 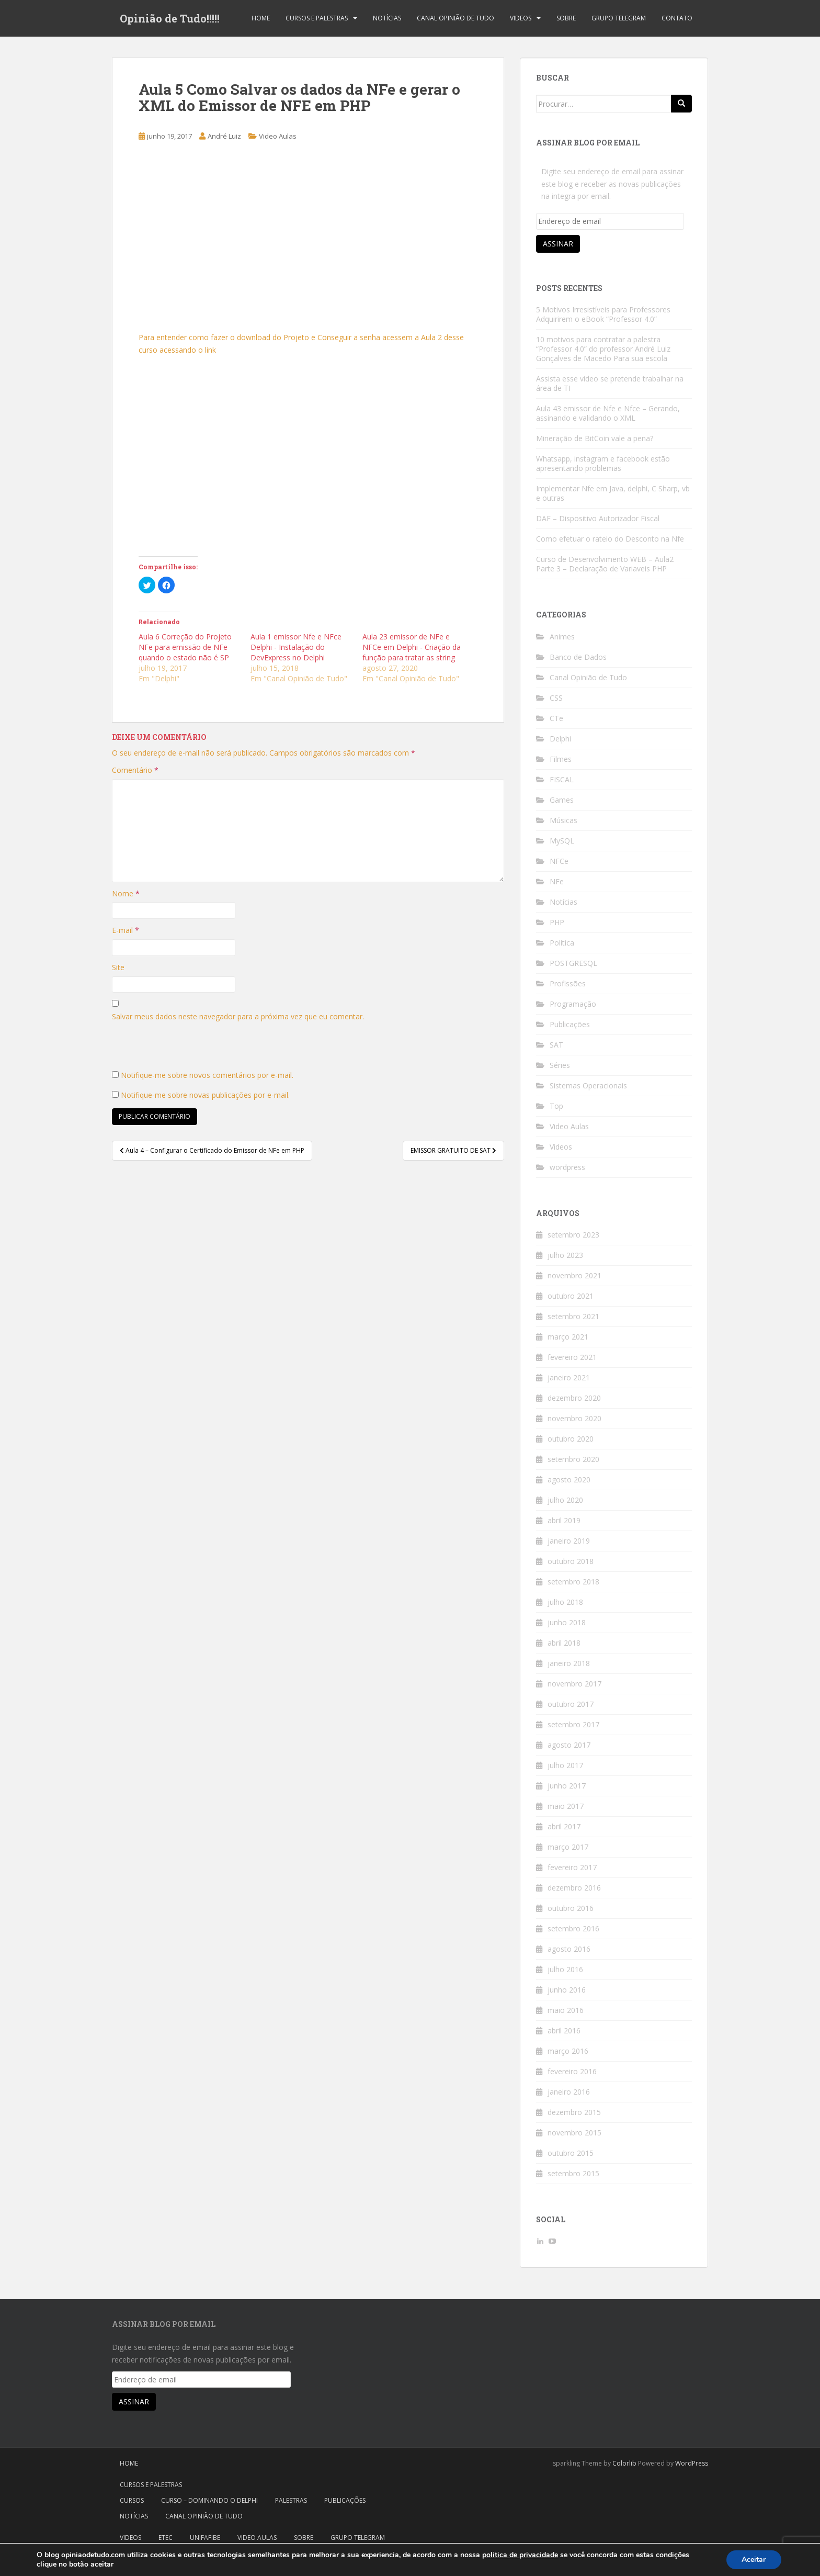 What do you see at coordinates (569, 1377) in the screenshot?
I see `janeiro 2021` at bounding box center [569, 1377].